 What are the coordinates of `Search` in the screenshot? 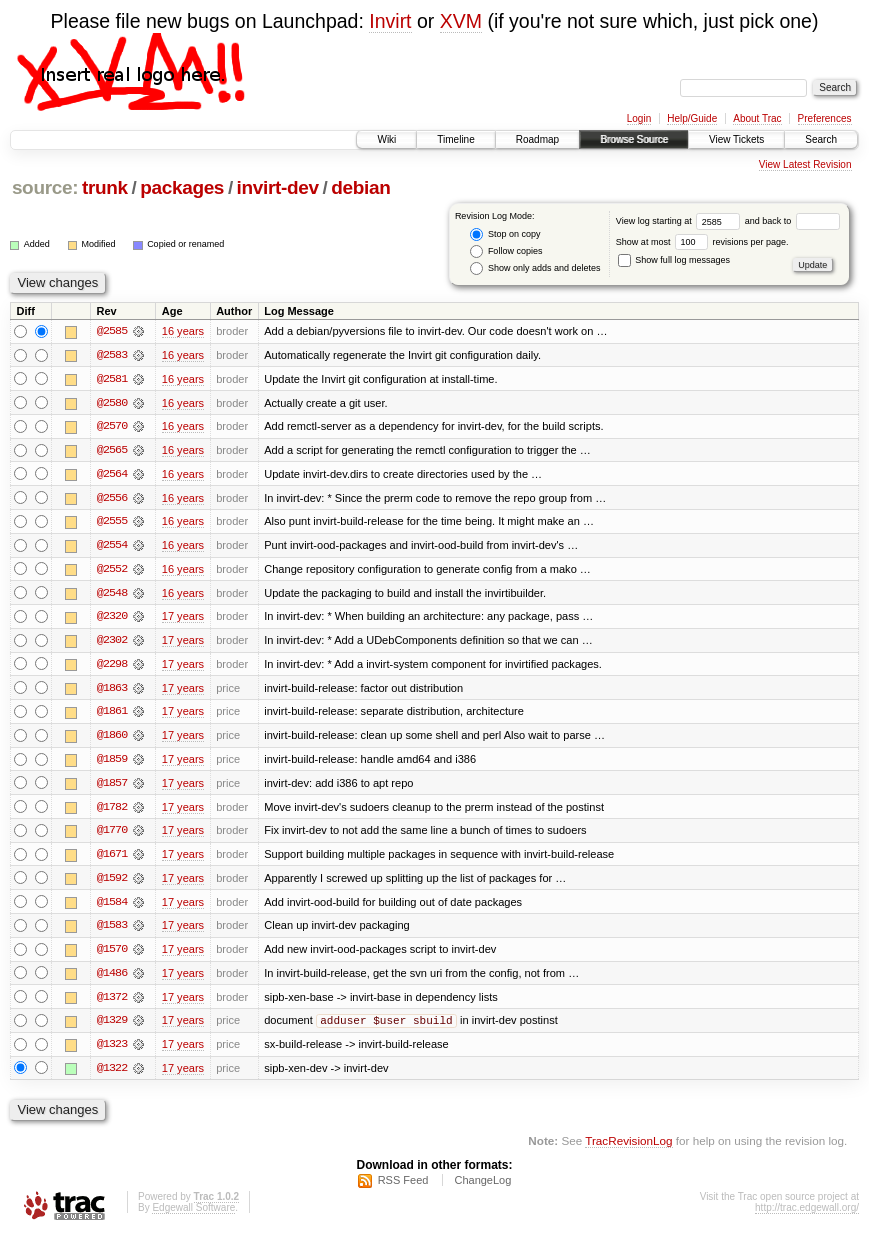 It's located at (821, 139).